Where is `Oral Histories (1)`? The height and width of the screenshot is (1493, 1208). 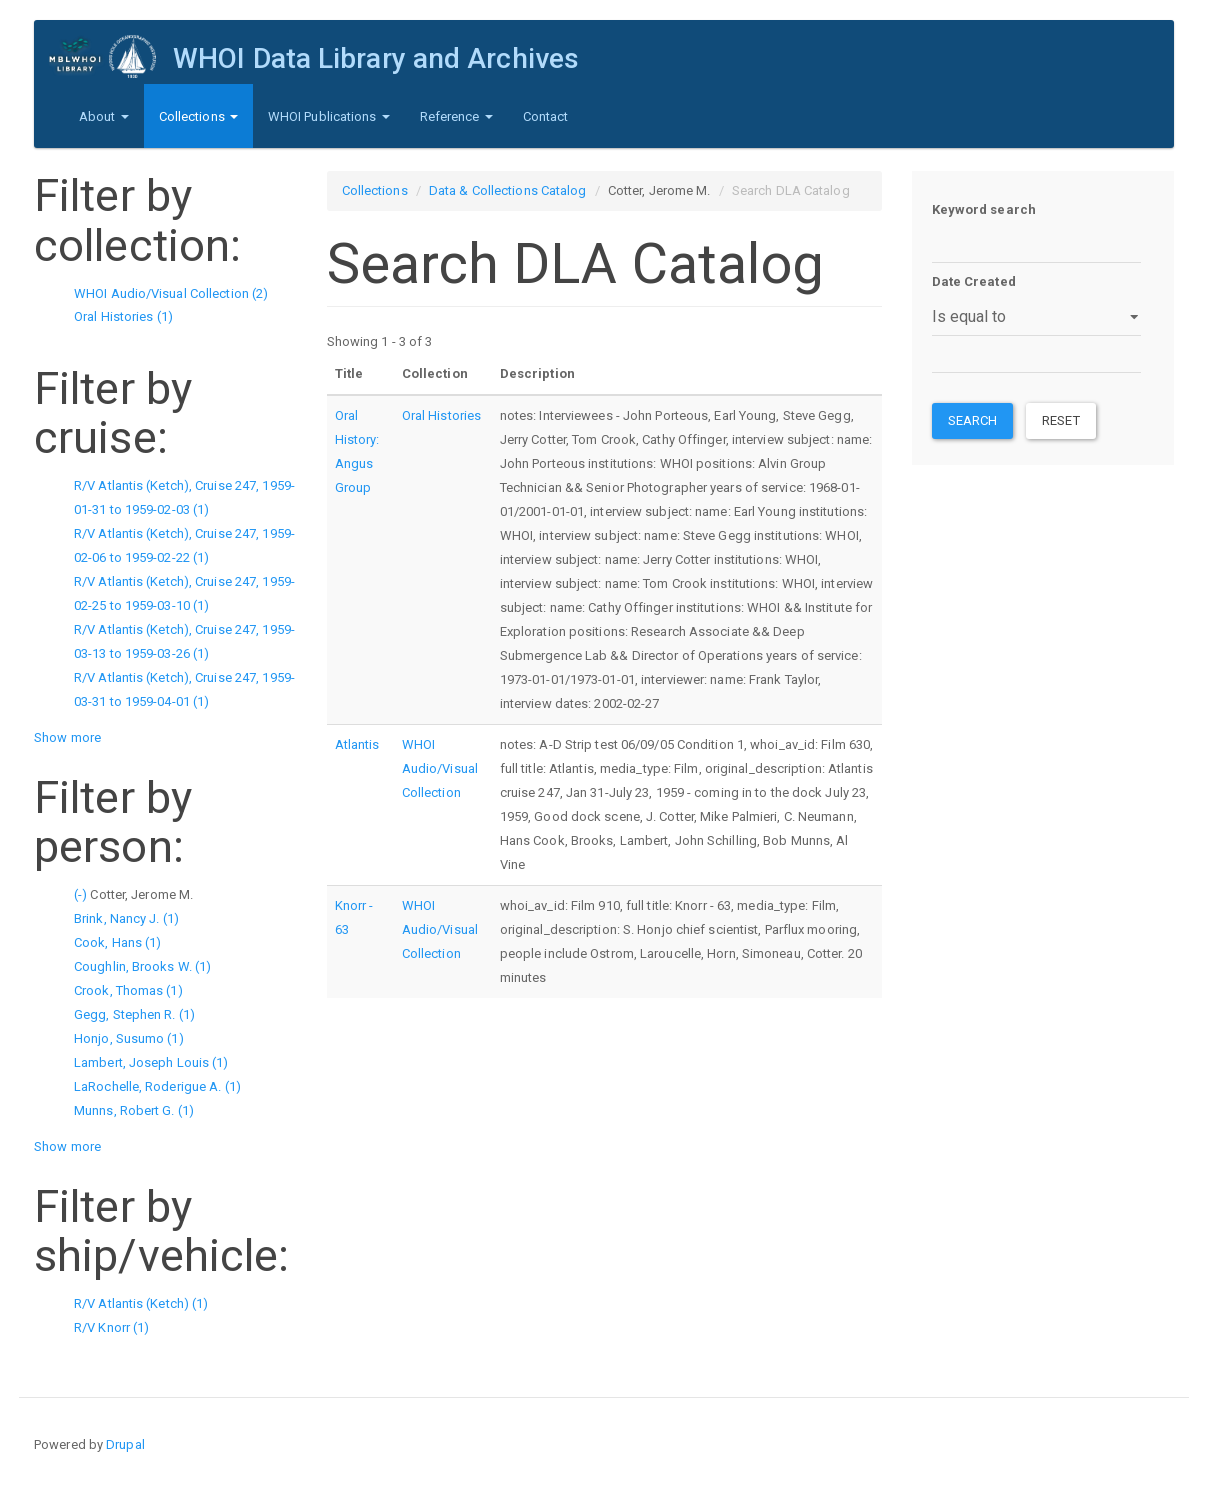
Oral Histories (1) is located at coordinates (123, 316).